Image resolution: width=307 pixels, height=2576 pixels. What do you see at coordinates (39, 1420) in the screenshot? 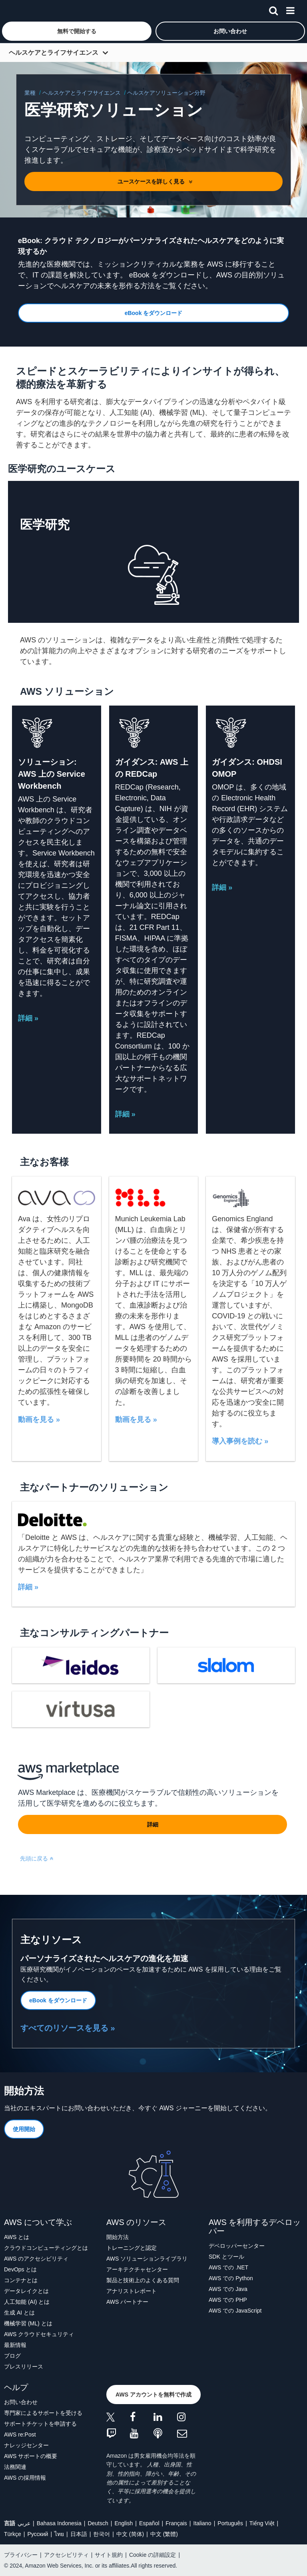
I see `動画を見る »` at bounding box center [39, 1420].